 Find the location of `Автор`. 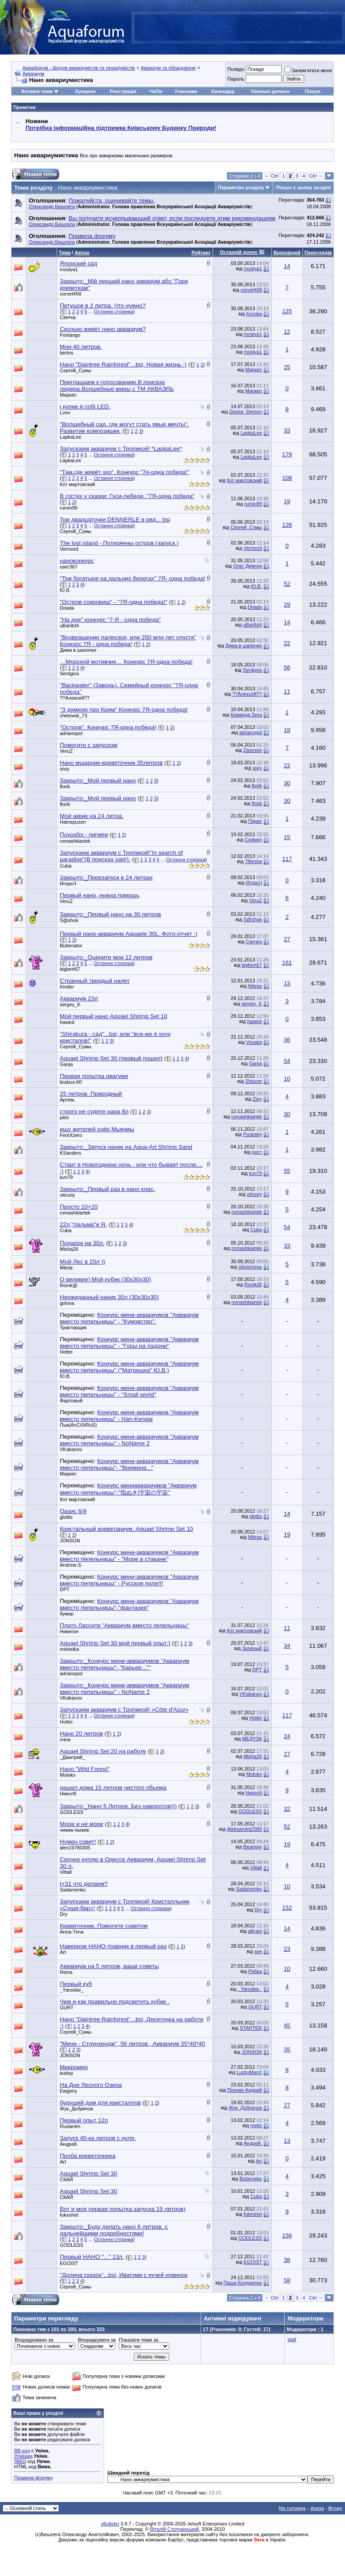

Автор is located at coordinates (81, 252).